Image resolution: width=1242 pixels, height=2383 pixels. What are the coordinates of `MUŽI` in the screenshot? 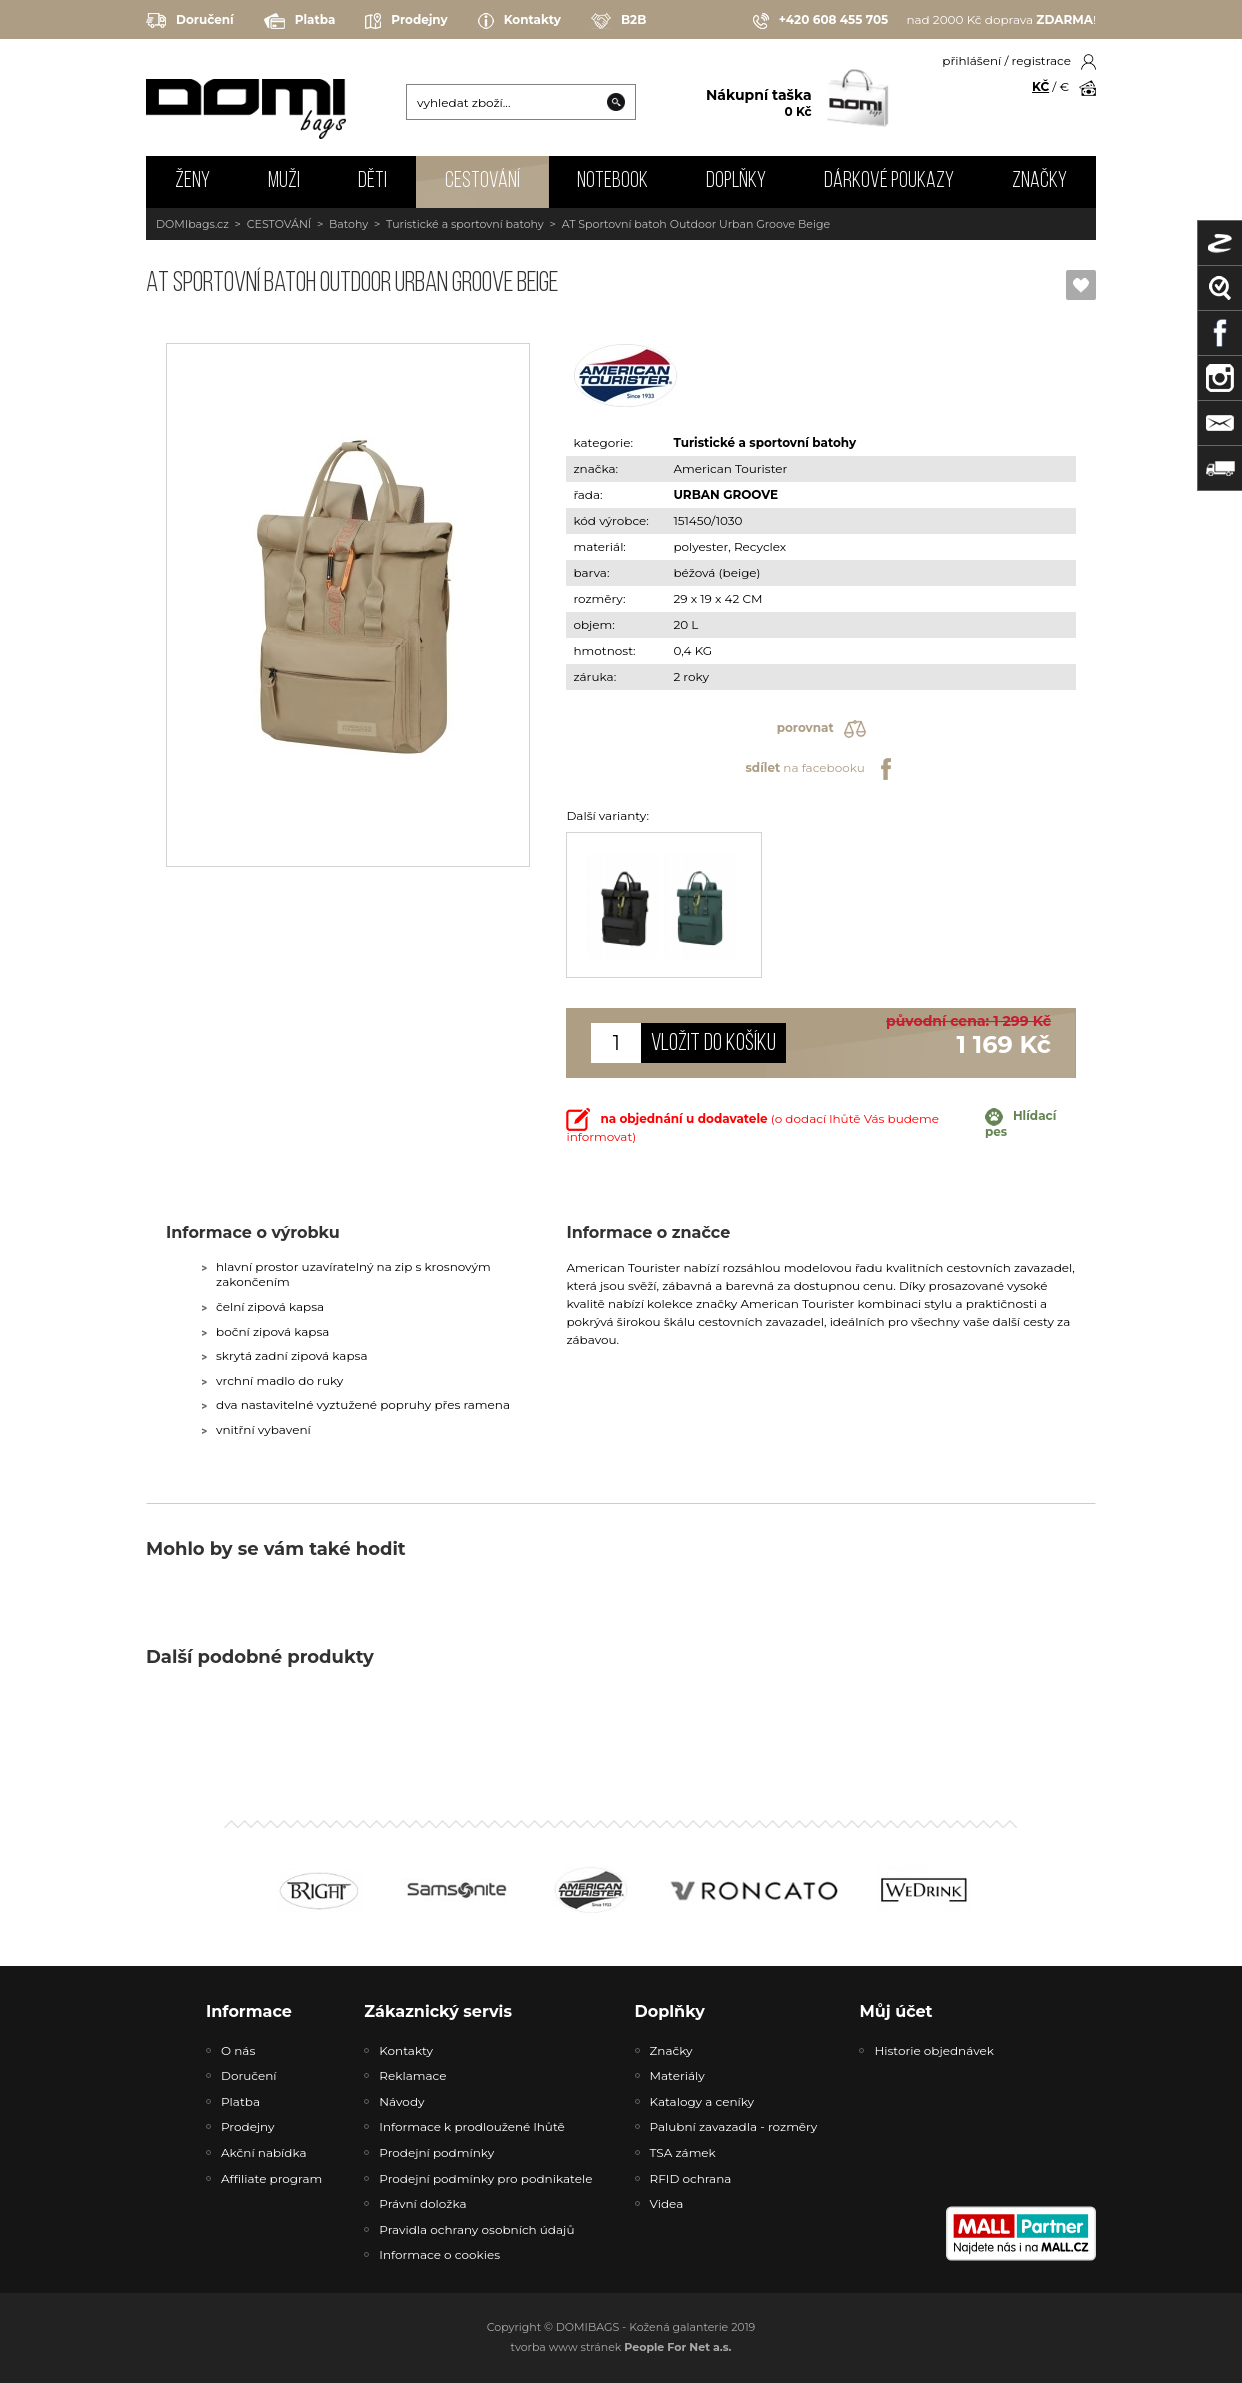 It's located at (284, 181).